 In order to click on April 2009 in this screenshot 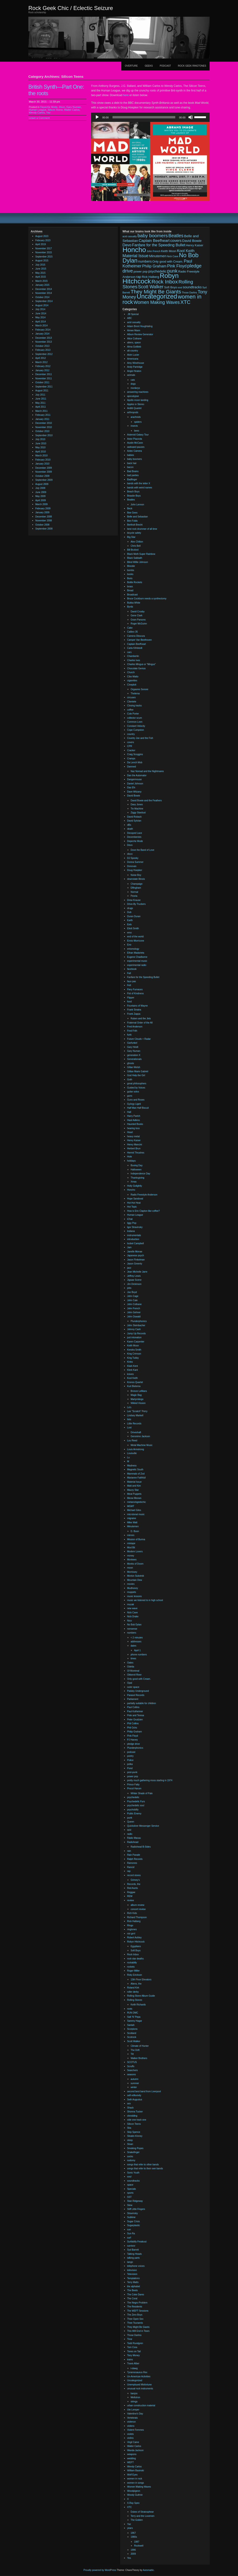, I will do `click(40, 500)`.